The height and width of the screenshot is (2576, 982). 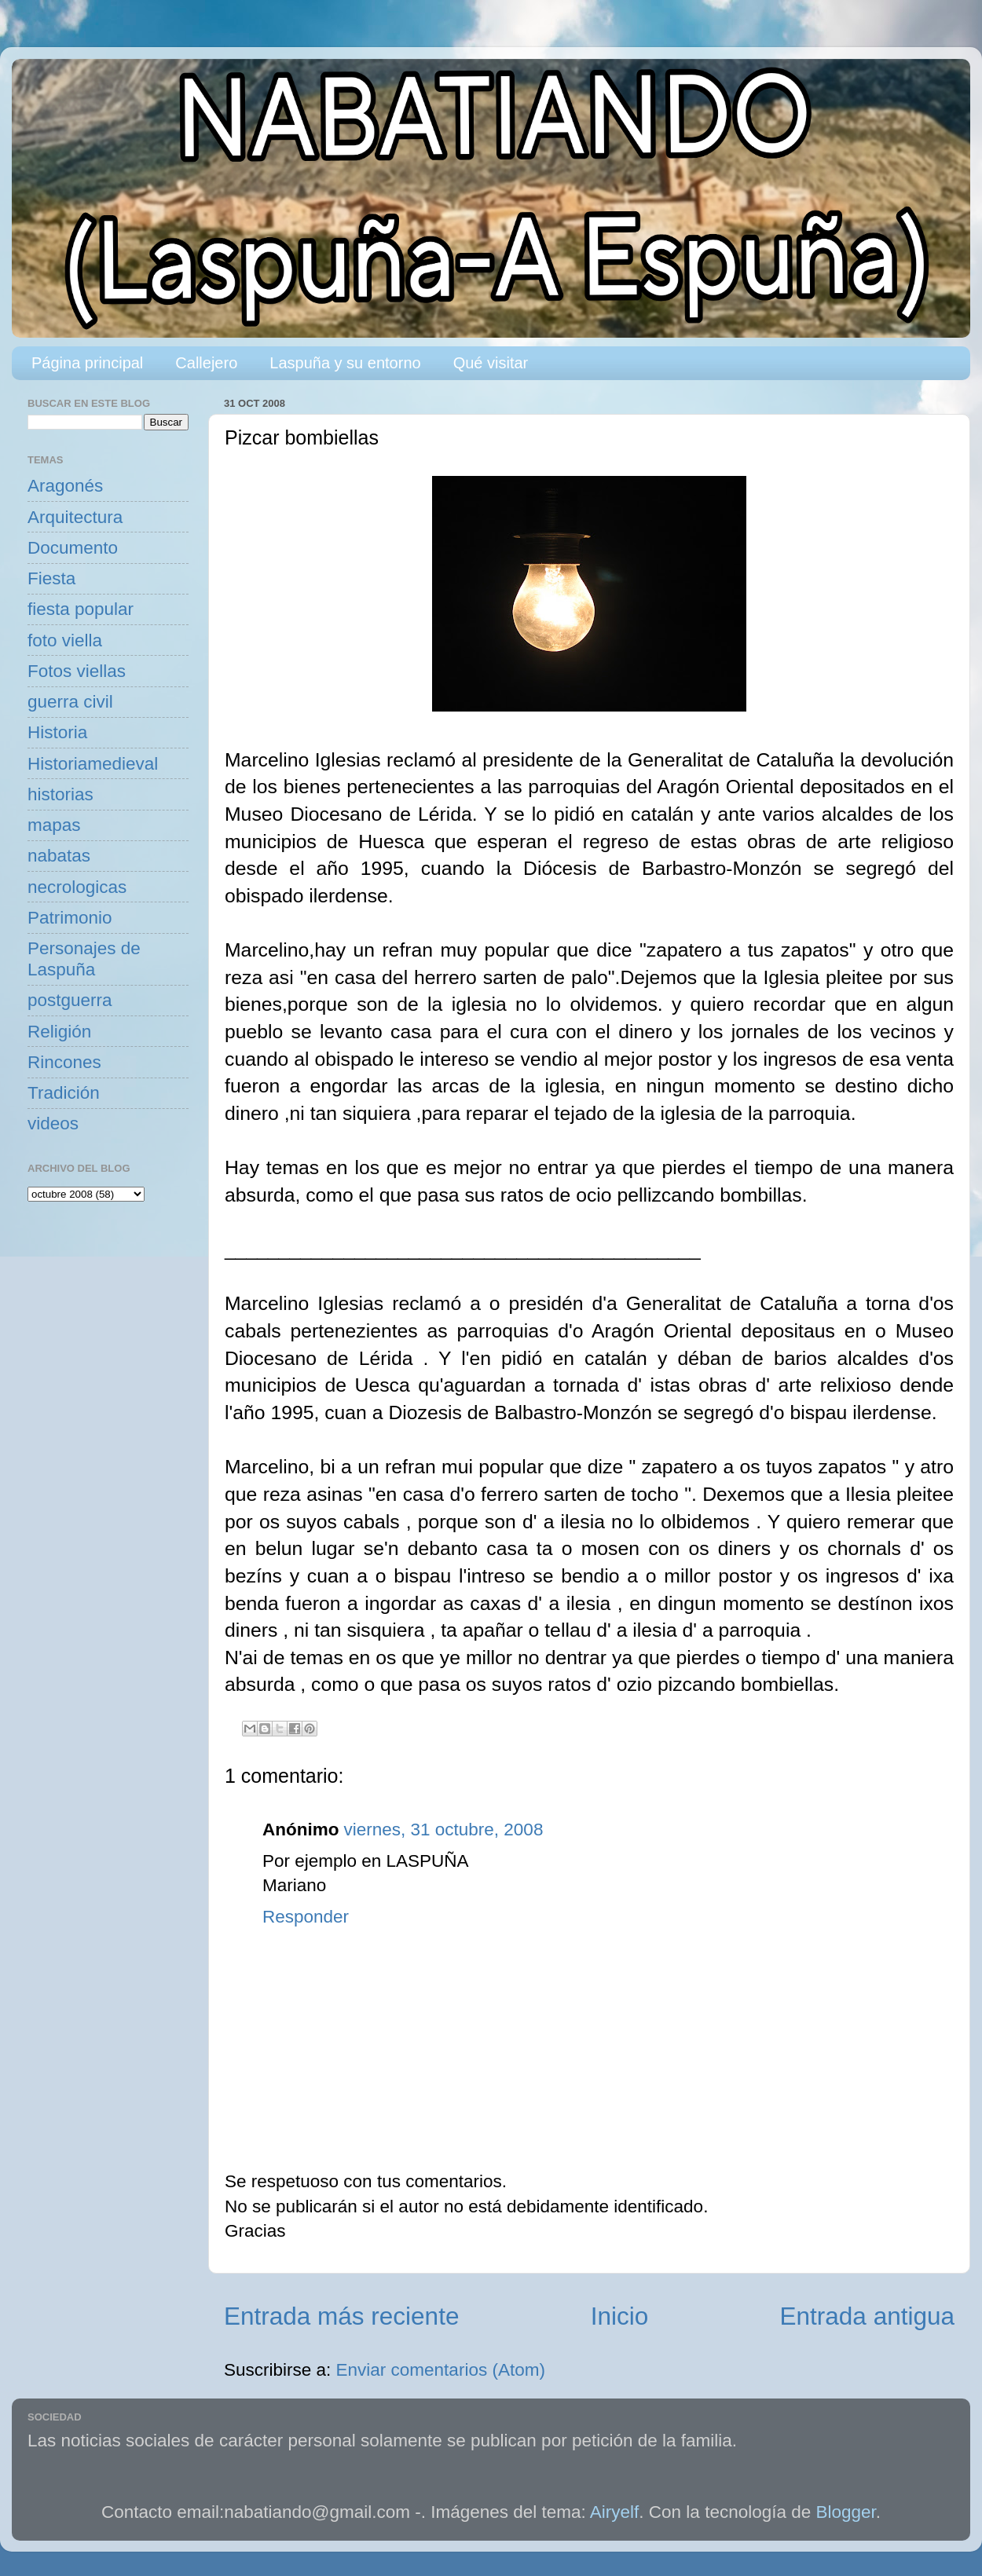 What do you see at coordinates (64, 1062) in the screenshot?
I see `Rincones` at bounding box center [64, 1062].